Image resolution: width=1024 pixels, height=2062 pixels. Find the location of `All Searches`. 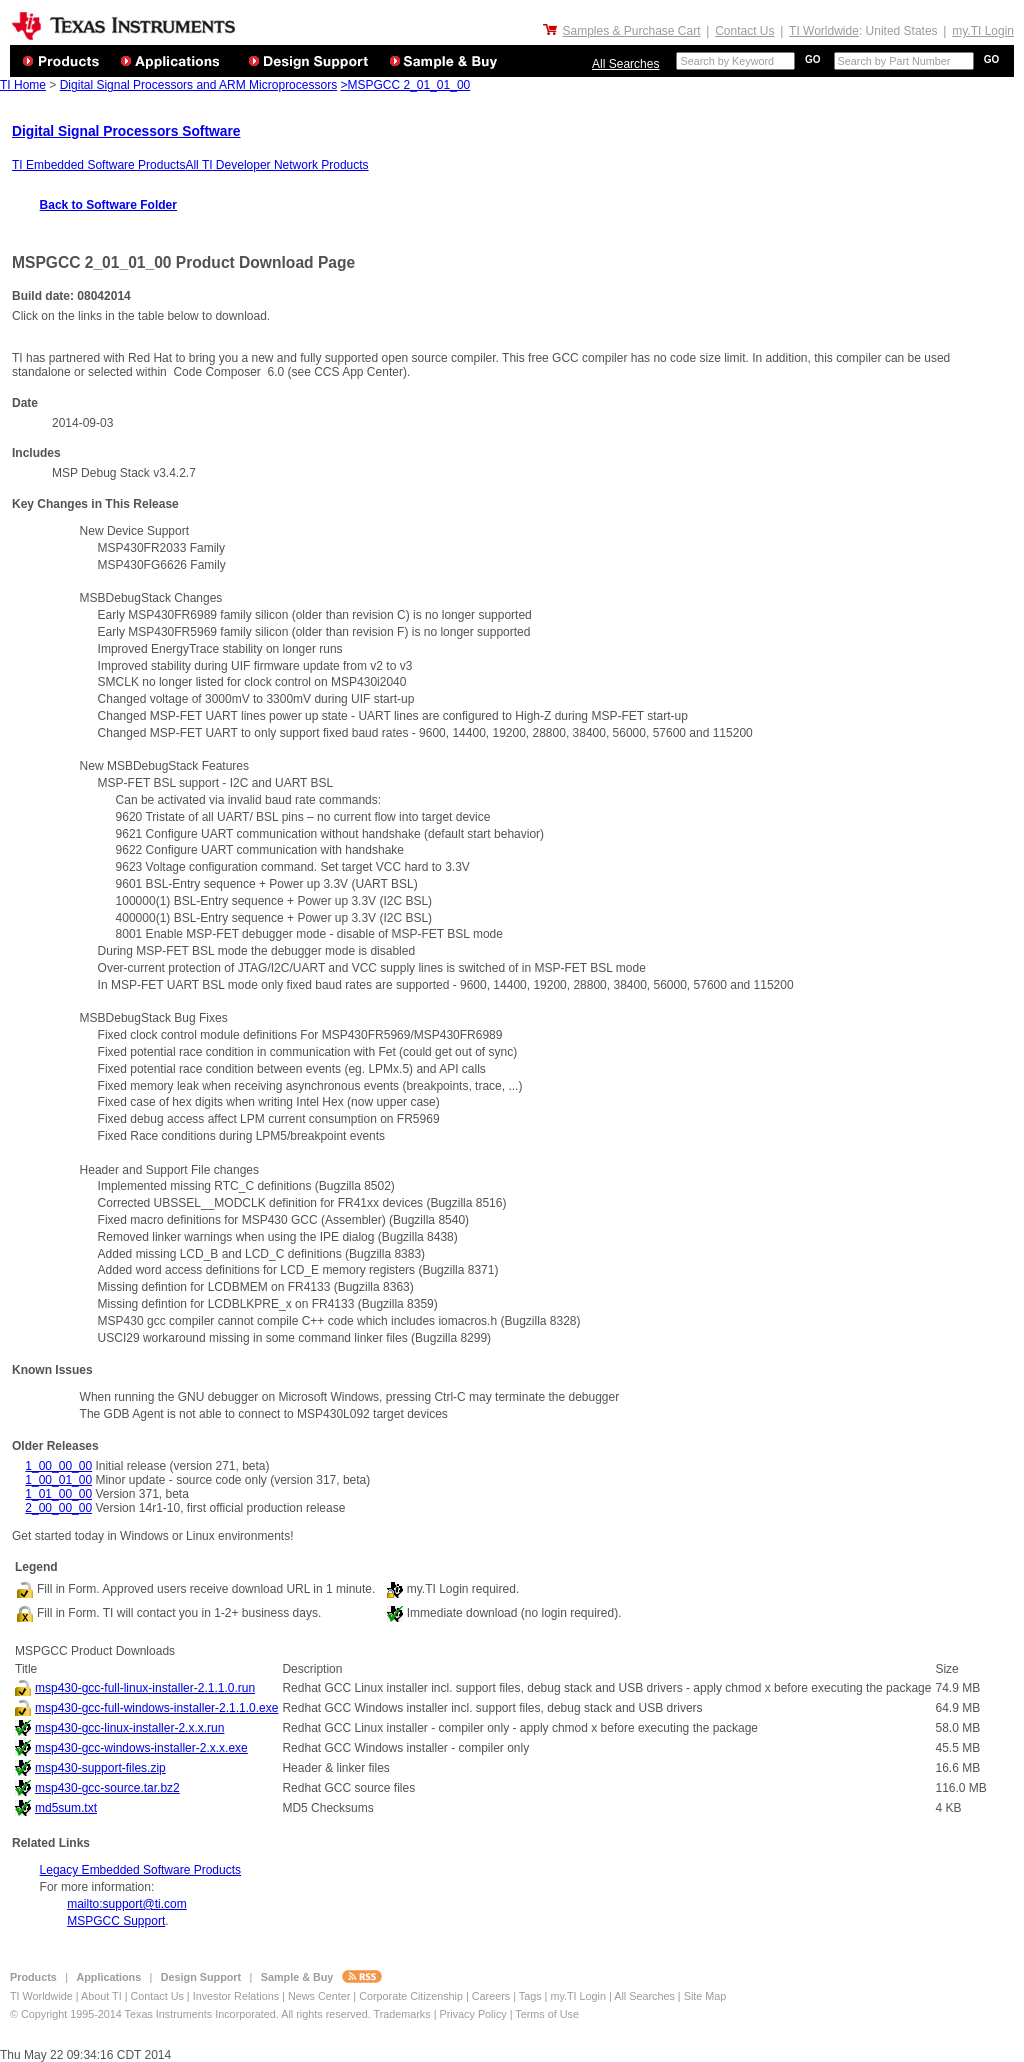

All Searches is located at coordinates (625, 64).